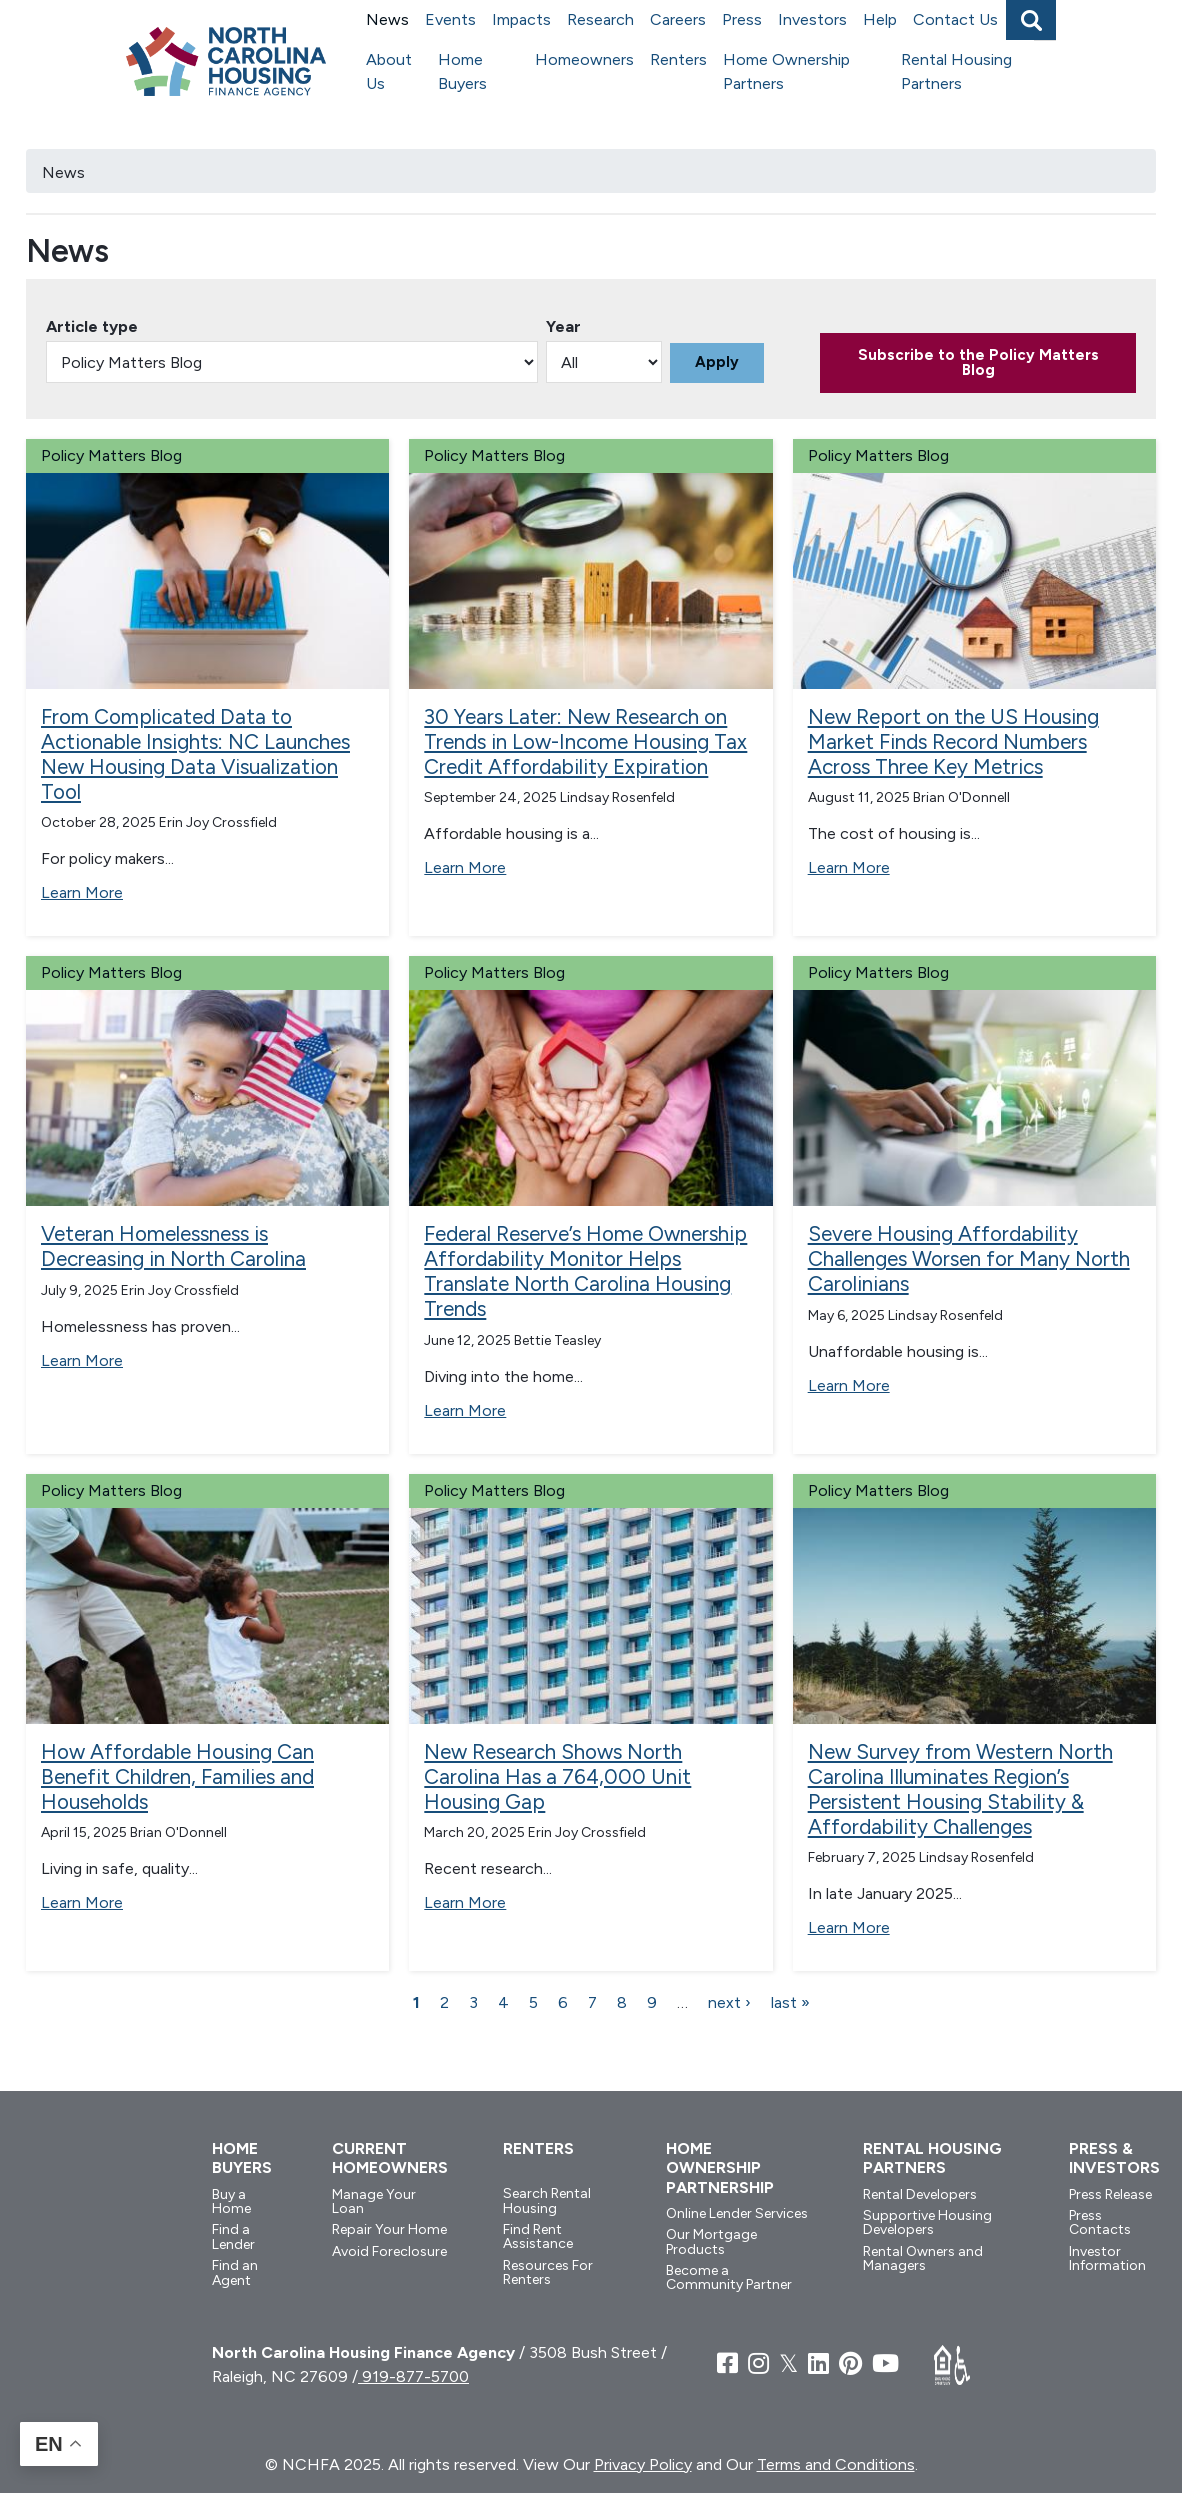 This screenshot has height=2493, width=1182. Describe the element at coordinates (643, 2464) in the screenshot. I see `Privacy Policy` at that location.